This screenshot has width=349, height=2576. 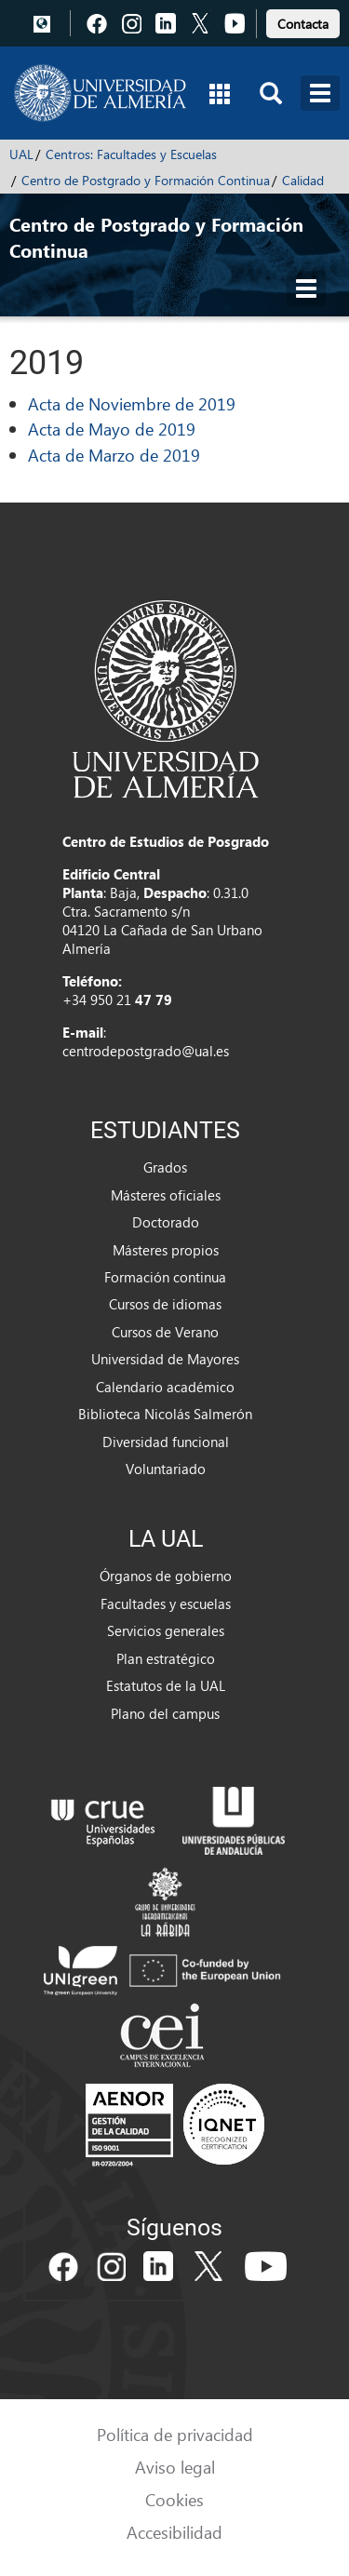 What do you see at coordinates (174, 2499) in the screenshot?
I see `Cookies [link]` at bounding box center [174, 2499].